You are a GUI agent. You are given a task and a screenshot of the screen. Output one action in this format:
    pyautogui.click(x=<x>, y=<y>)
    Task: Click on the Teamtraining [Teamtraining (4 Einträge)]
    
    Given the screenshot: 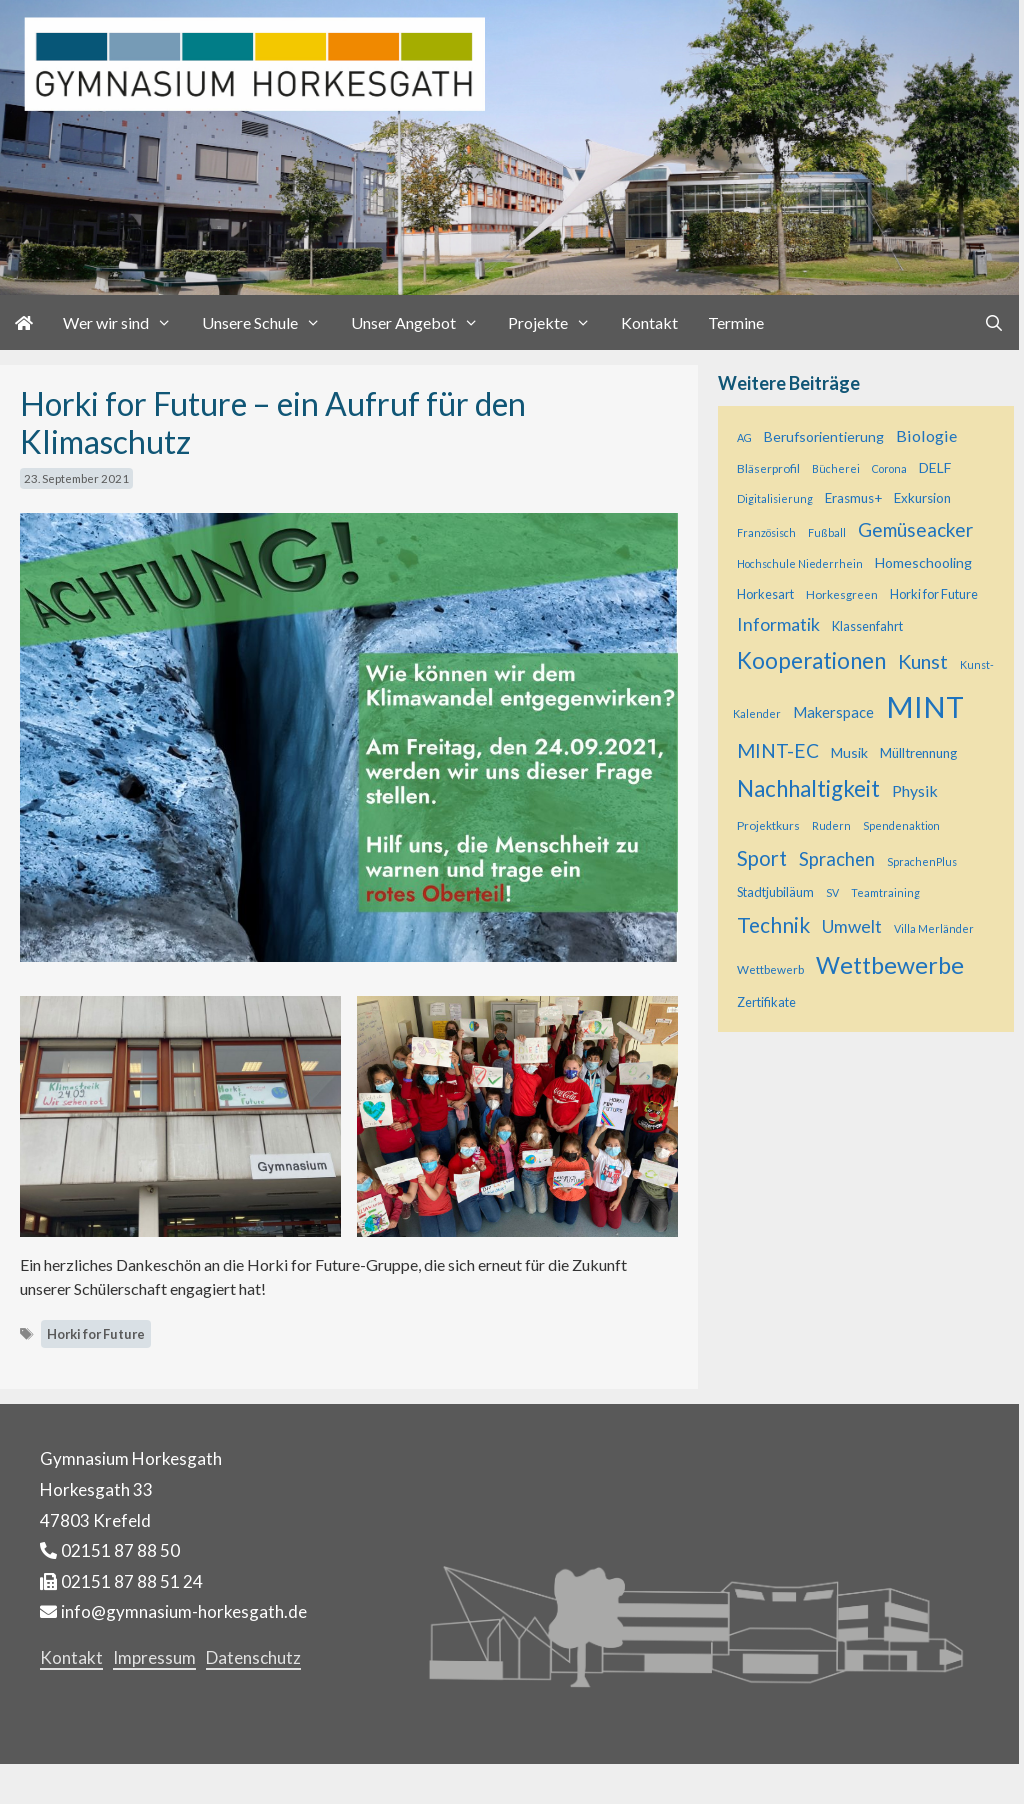 What is the action you would take?
    pyautogui.click(x=885, y=892)
    